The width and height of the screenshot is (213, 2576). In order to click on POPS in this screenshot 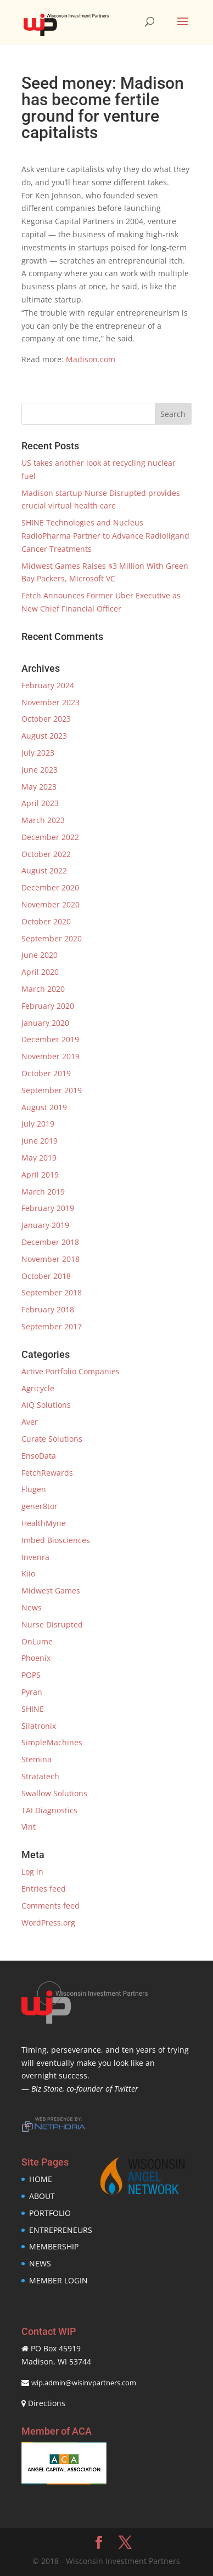, I will do `click(31, 1675)`.